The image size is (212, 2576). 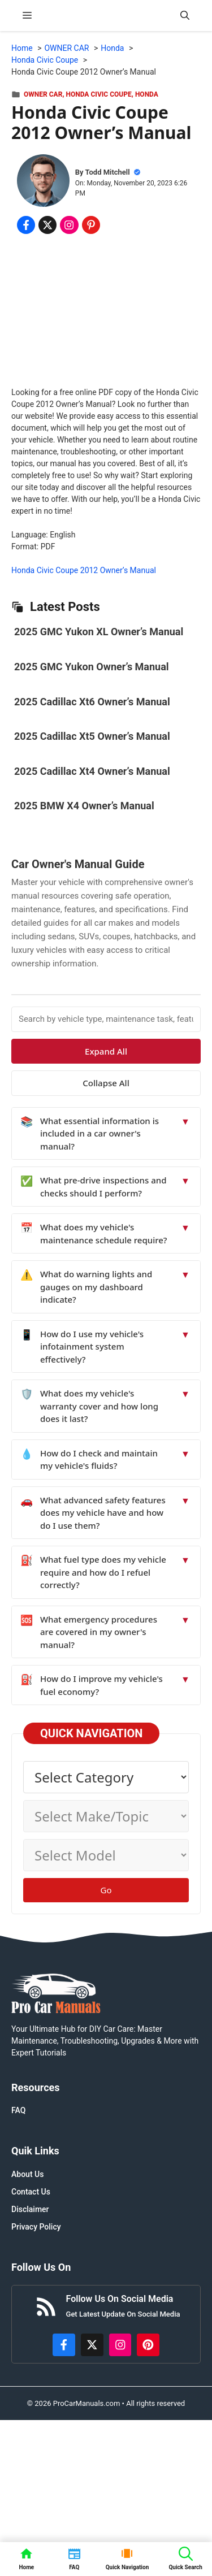 I want to click on [Share on Instagram], so click(x=69, y=225).